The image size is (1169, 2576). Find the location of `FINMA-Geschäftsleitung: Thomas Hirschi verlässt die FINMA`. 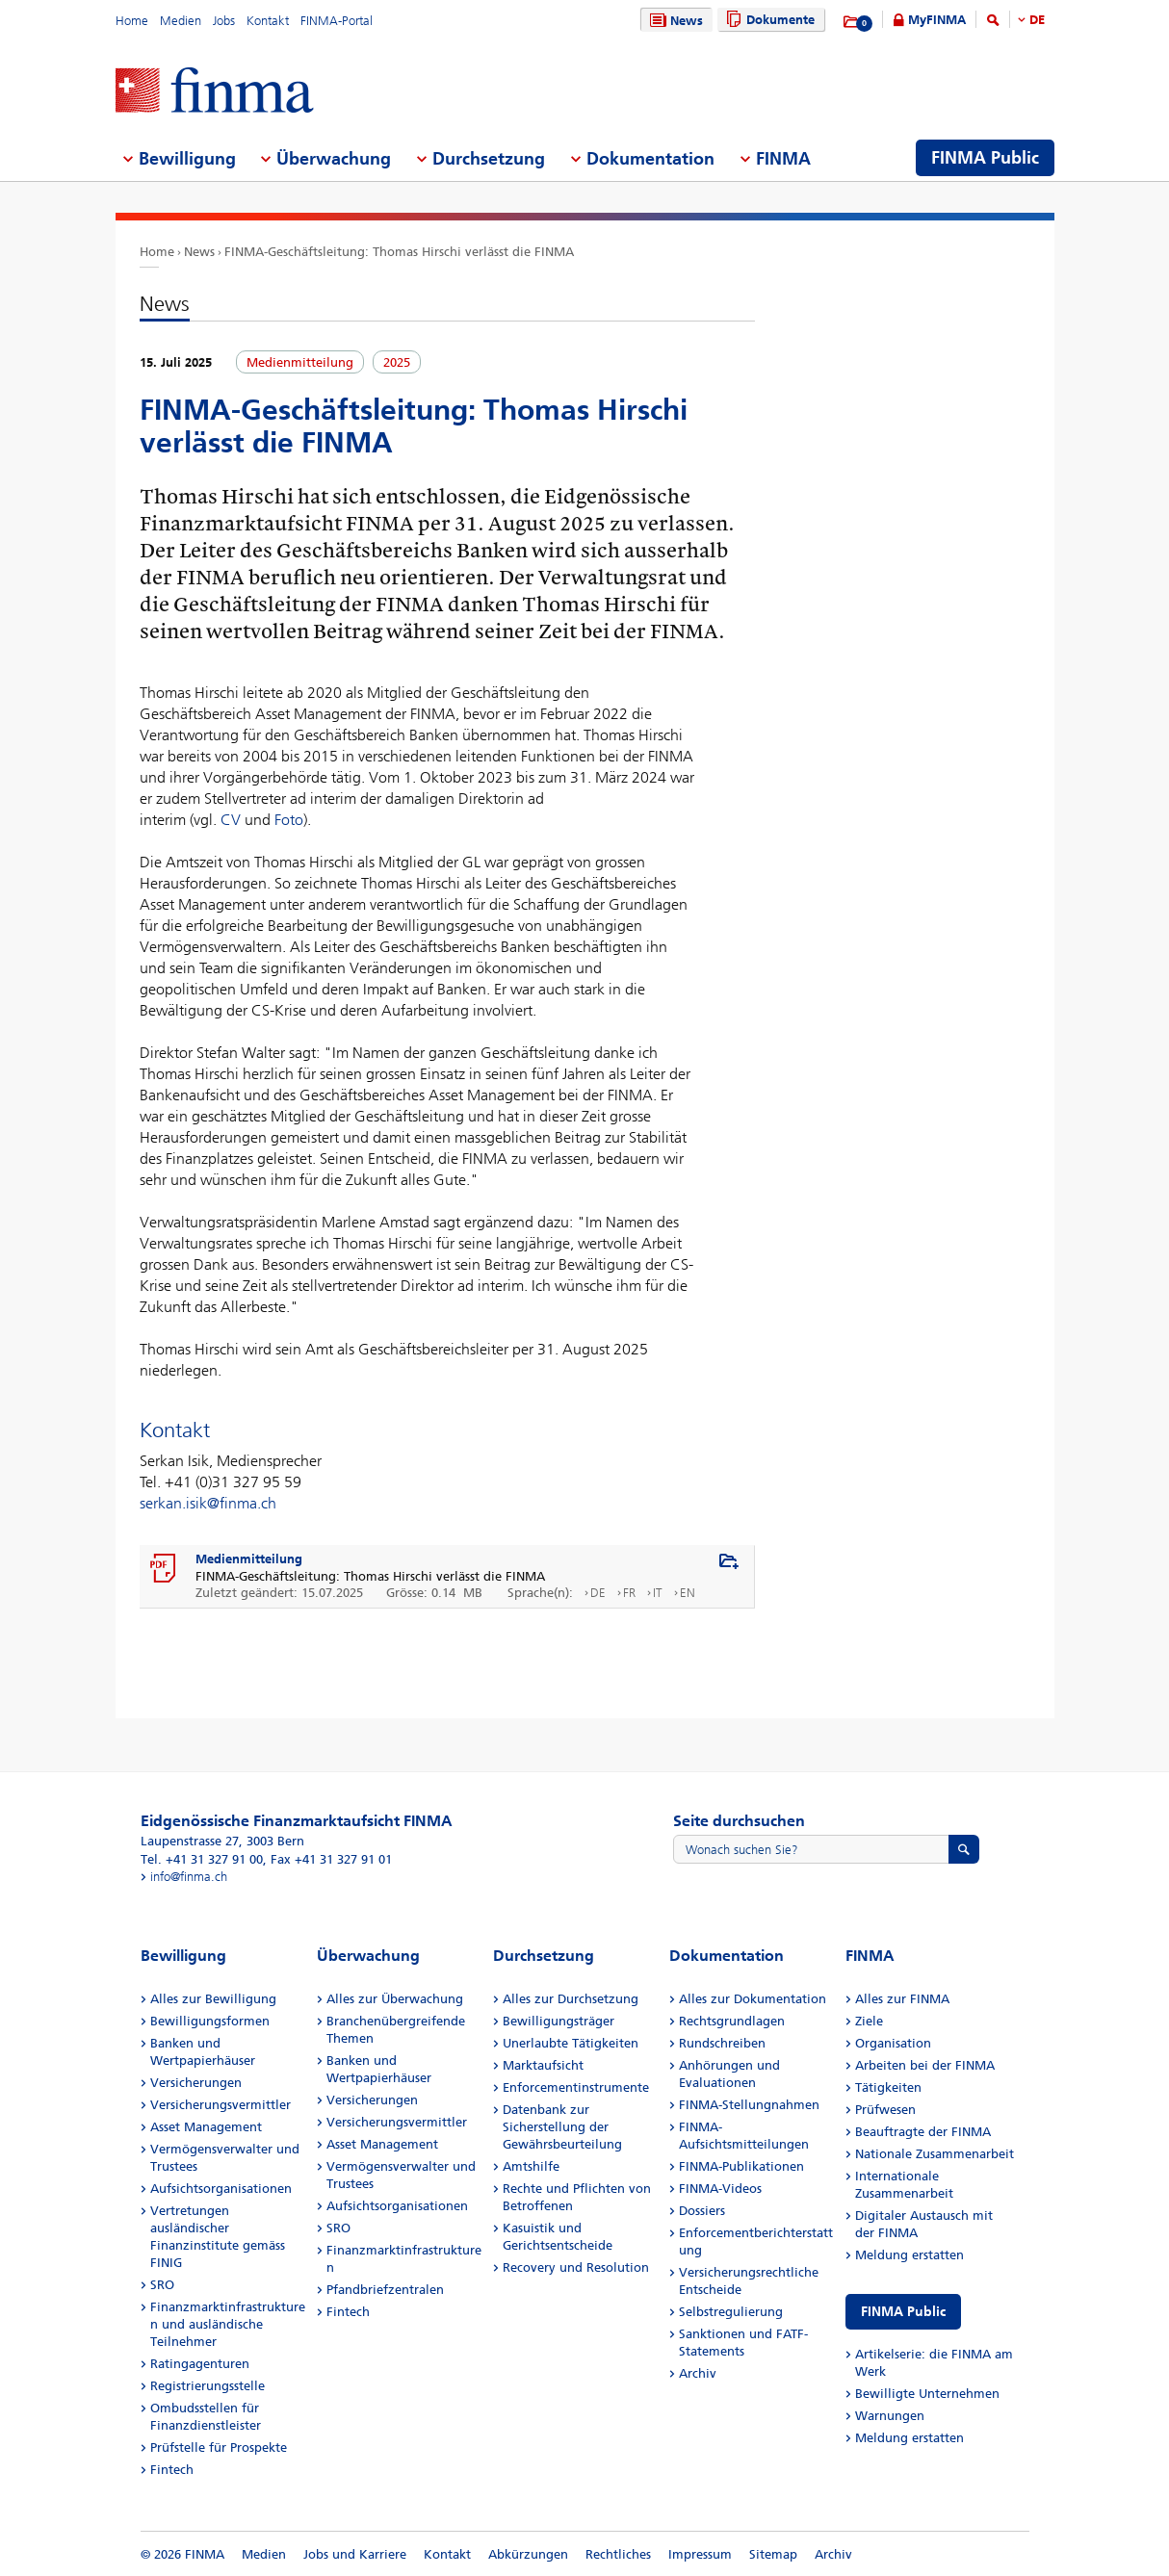

FINMA-Geschäftsleitung: Thomas Hirschi verlässt die FINMA is located at coordinates (399, 252).